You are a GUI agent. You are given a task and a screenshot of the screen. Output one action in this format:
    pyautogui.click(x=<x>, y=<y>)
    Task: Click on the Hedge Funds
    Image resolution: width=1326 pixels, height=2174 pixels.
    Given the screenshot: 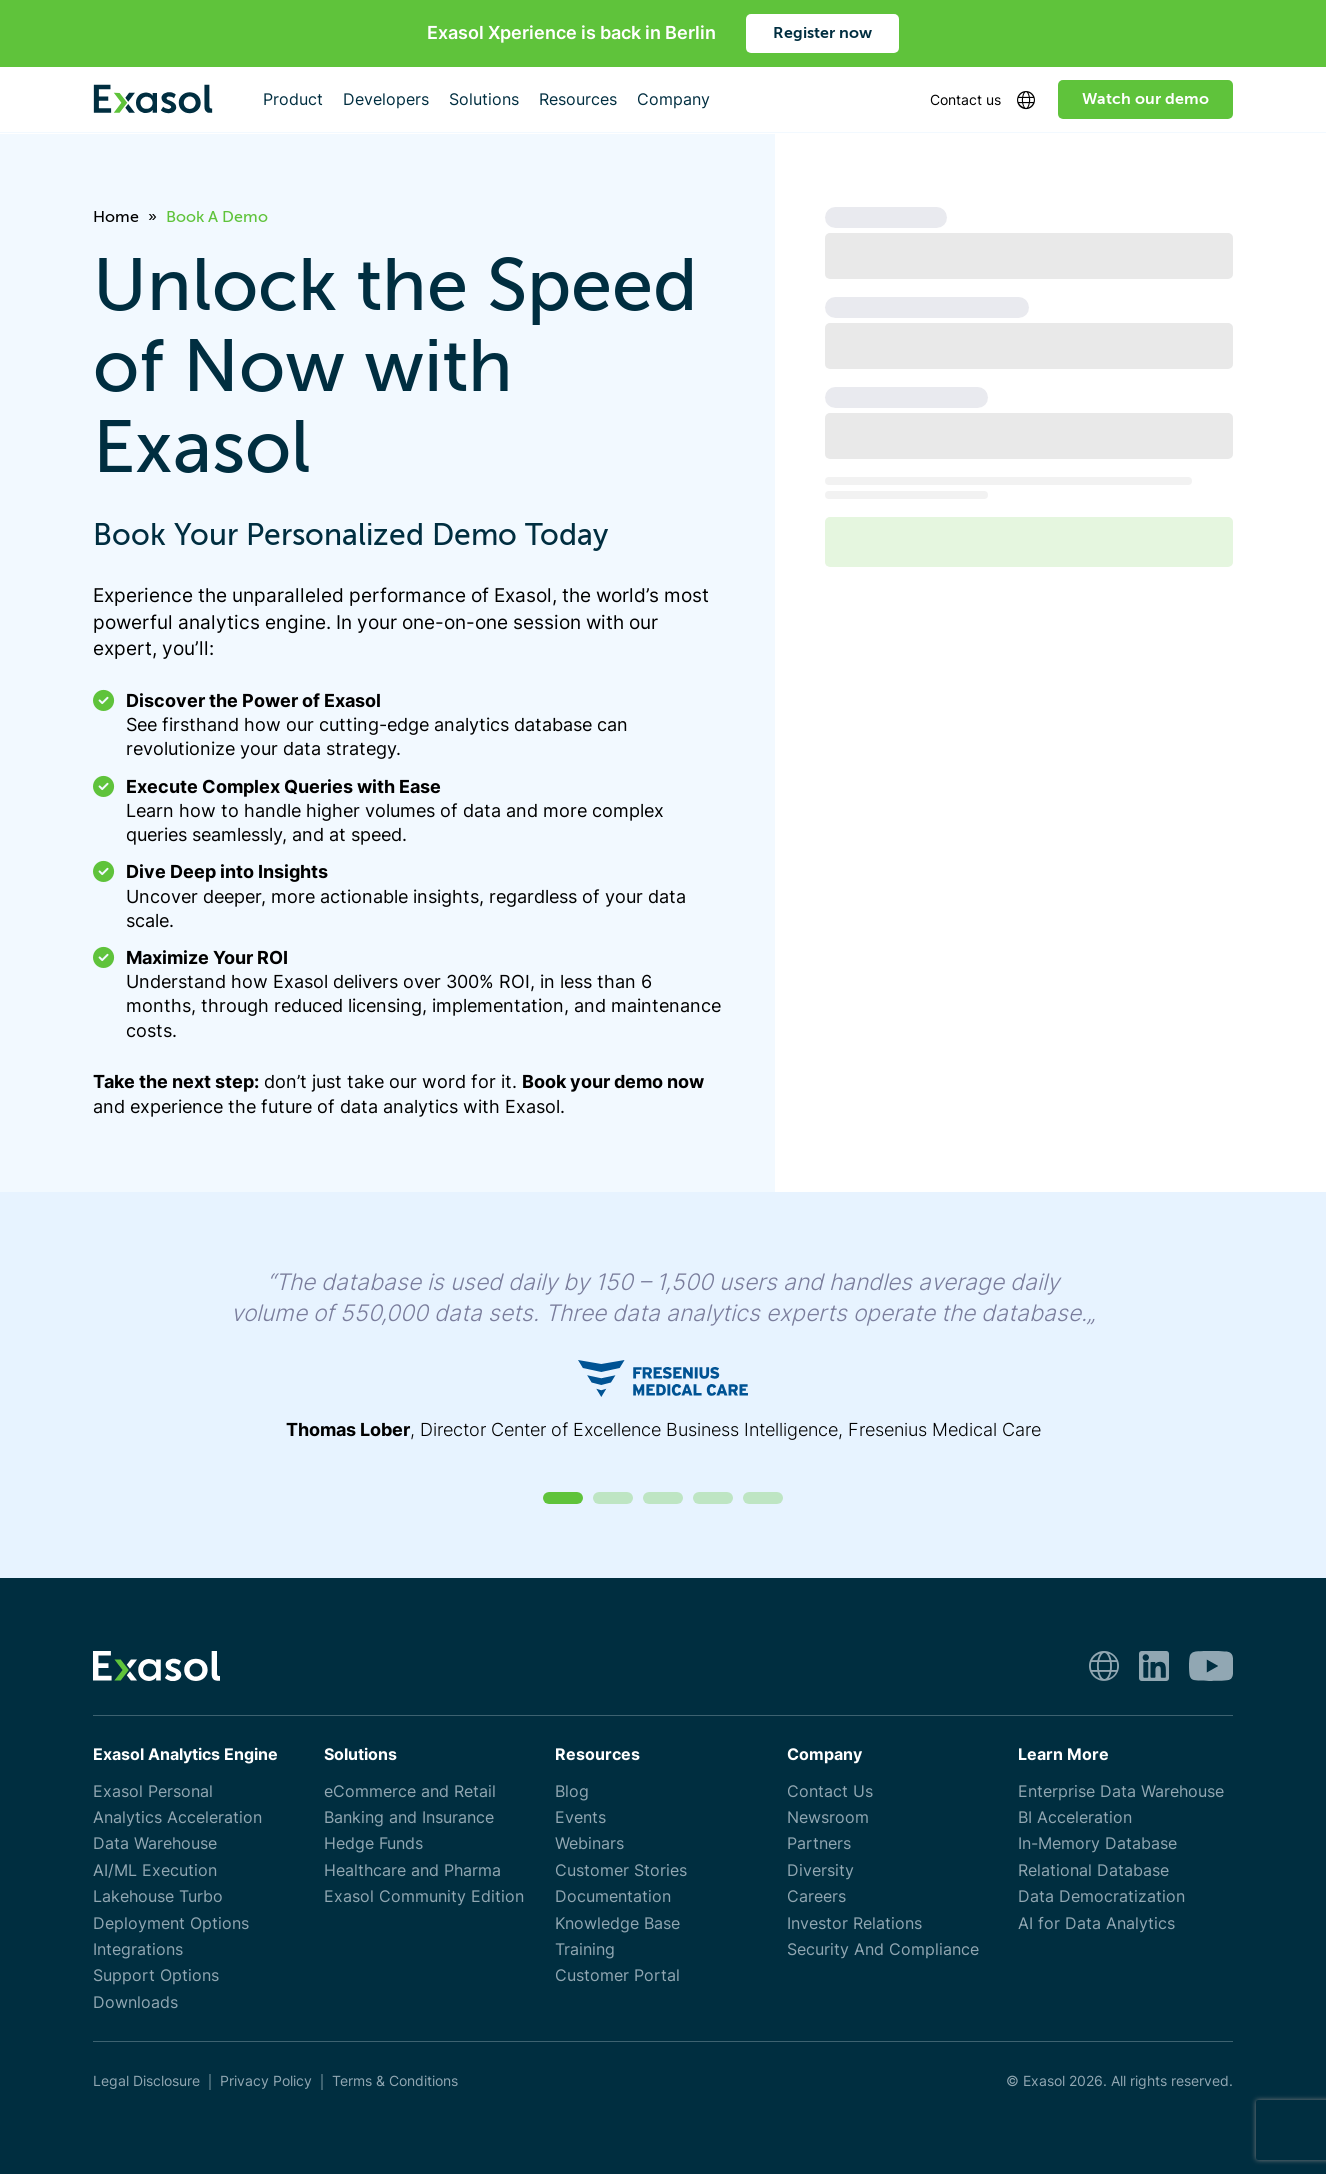 What is the action you would take?
    pyautogui.click(x=373, y=1843)
    